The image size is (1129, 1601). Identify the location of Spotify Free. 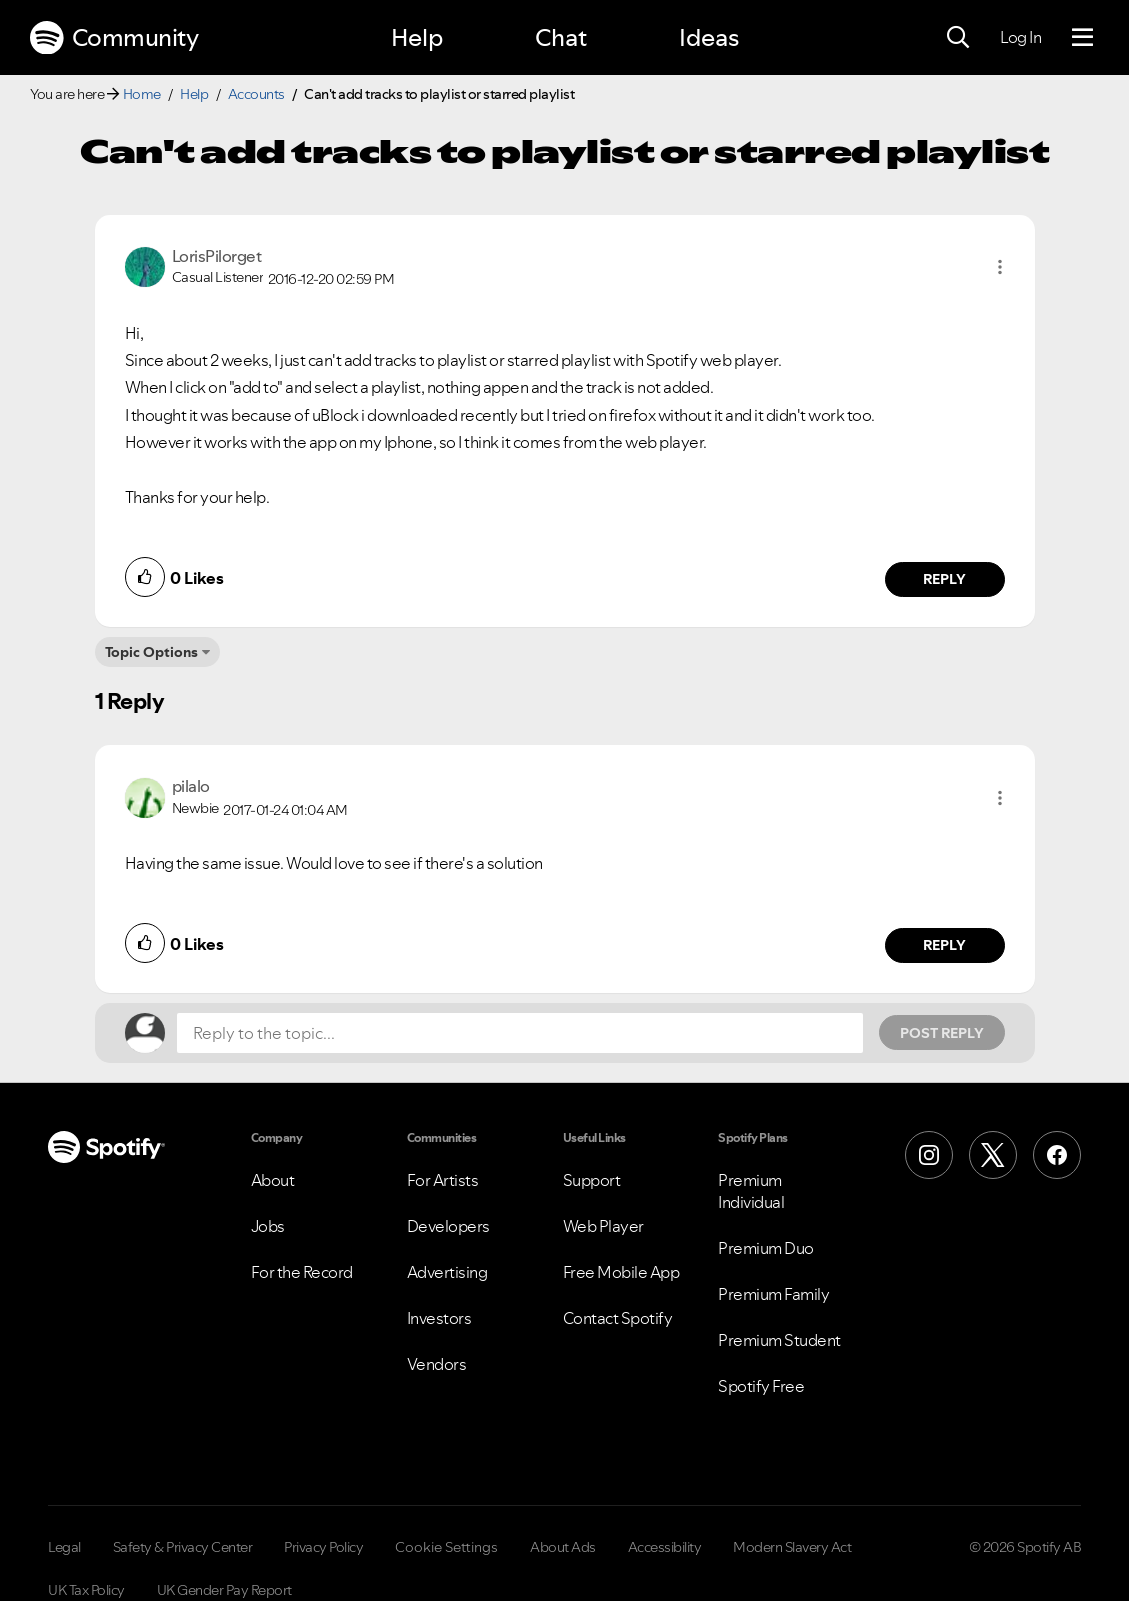
(761, 1386).